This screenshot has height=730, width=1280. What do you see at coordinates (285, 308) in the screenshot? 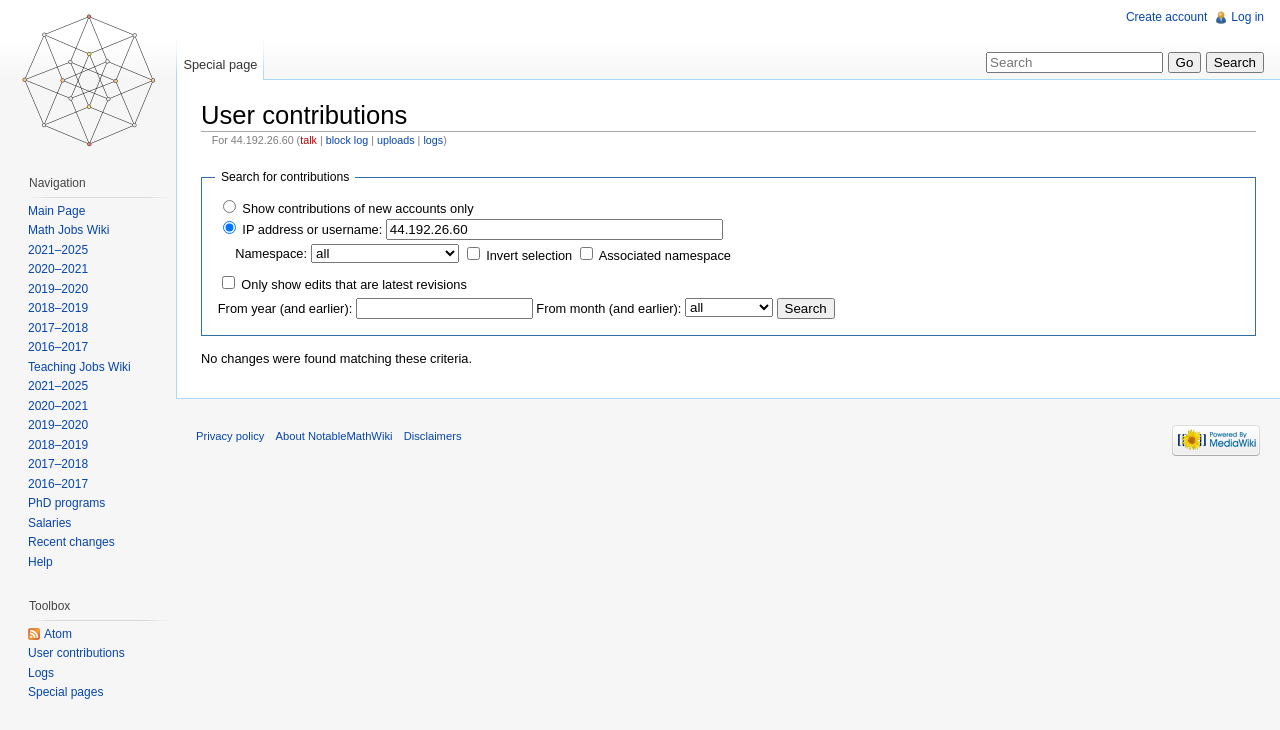
I see `From year (and earlier):` at bounding box center [285, 308].